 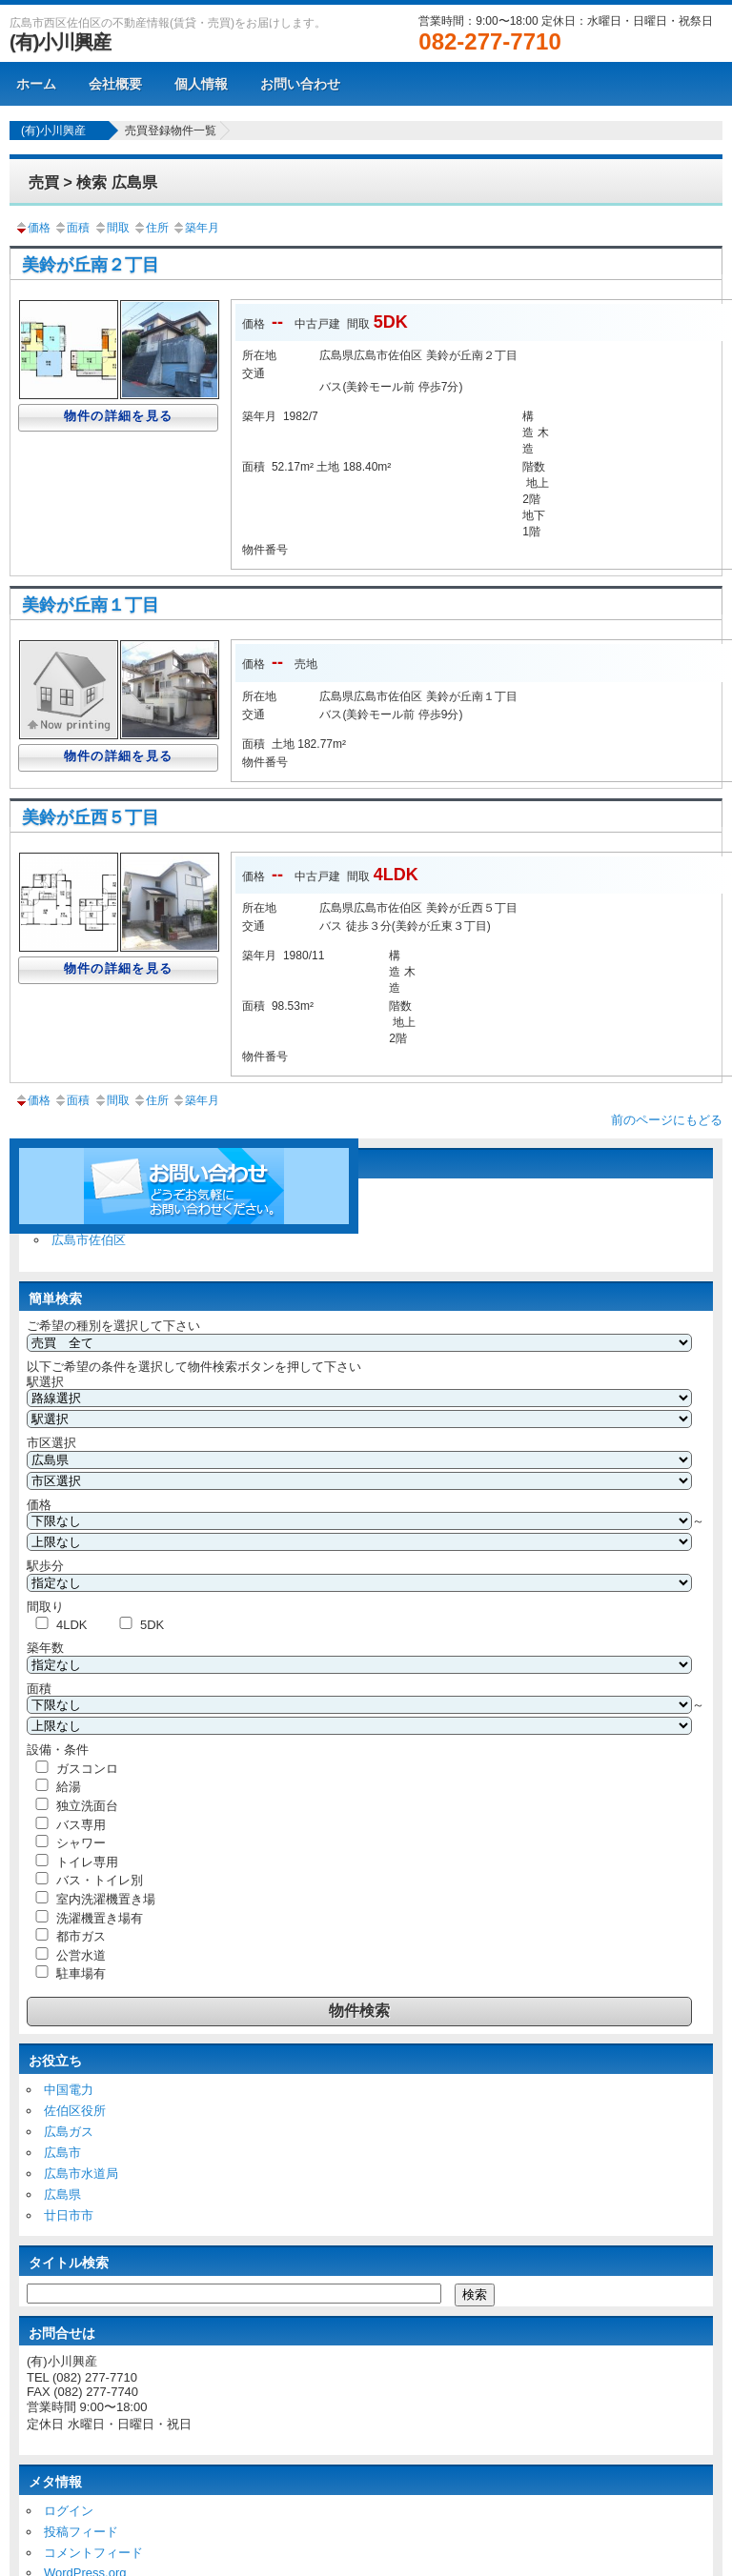 I want to click on 美鈴が丘南２丁目, so click(x=90, y=264).